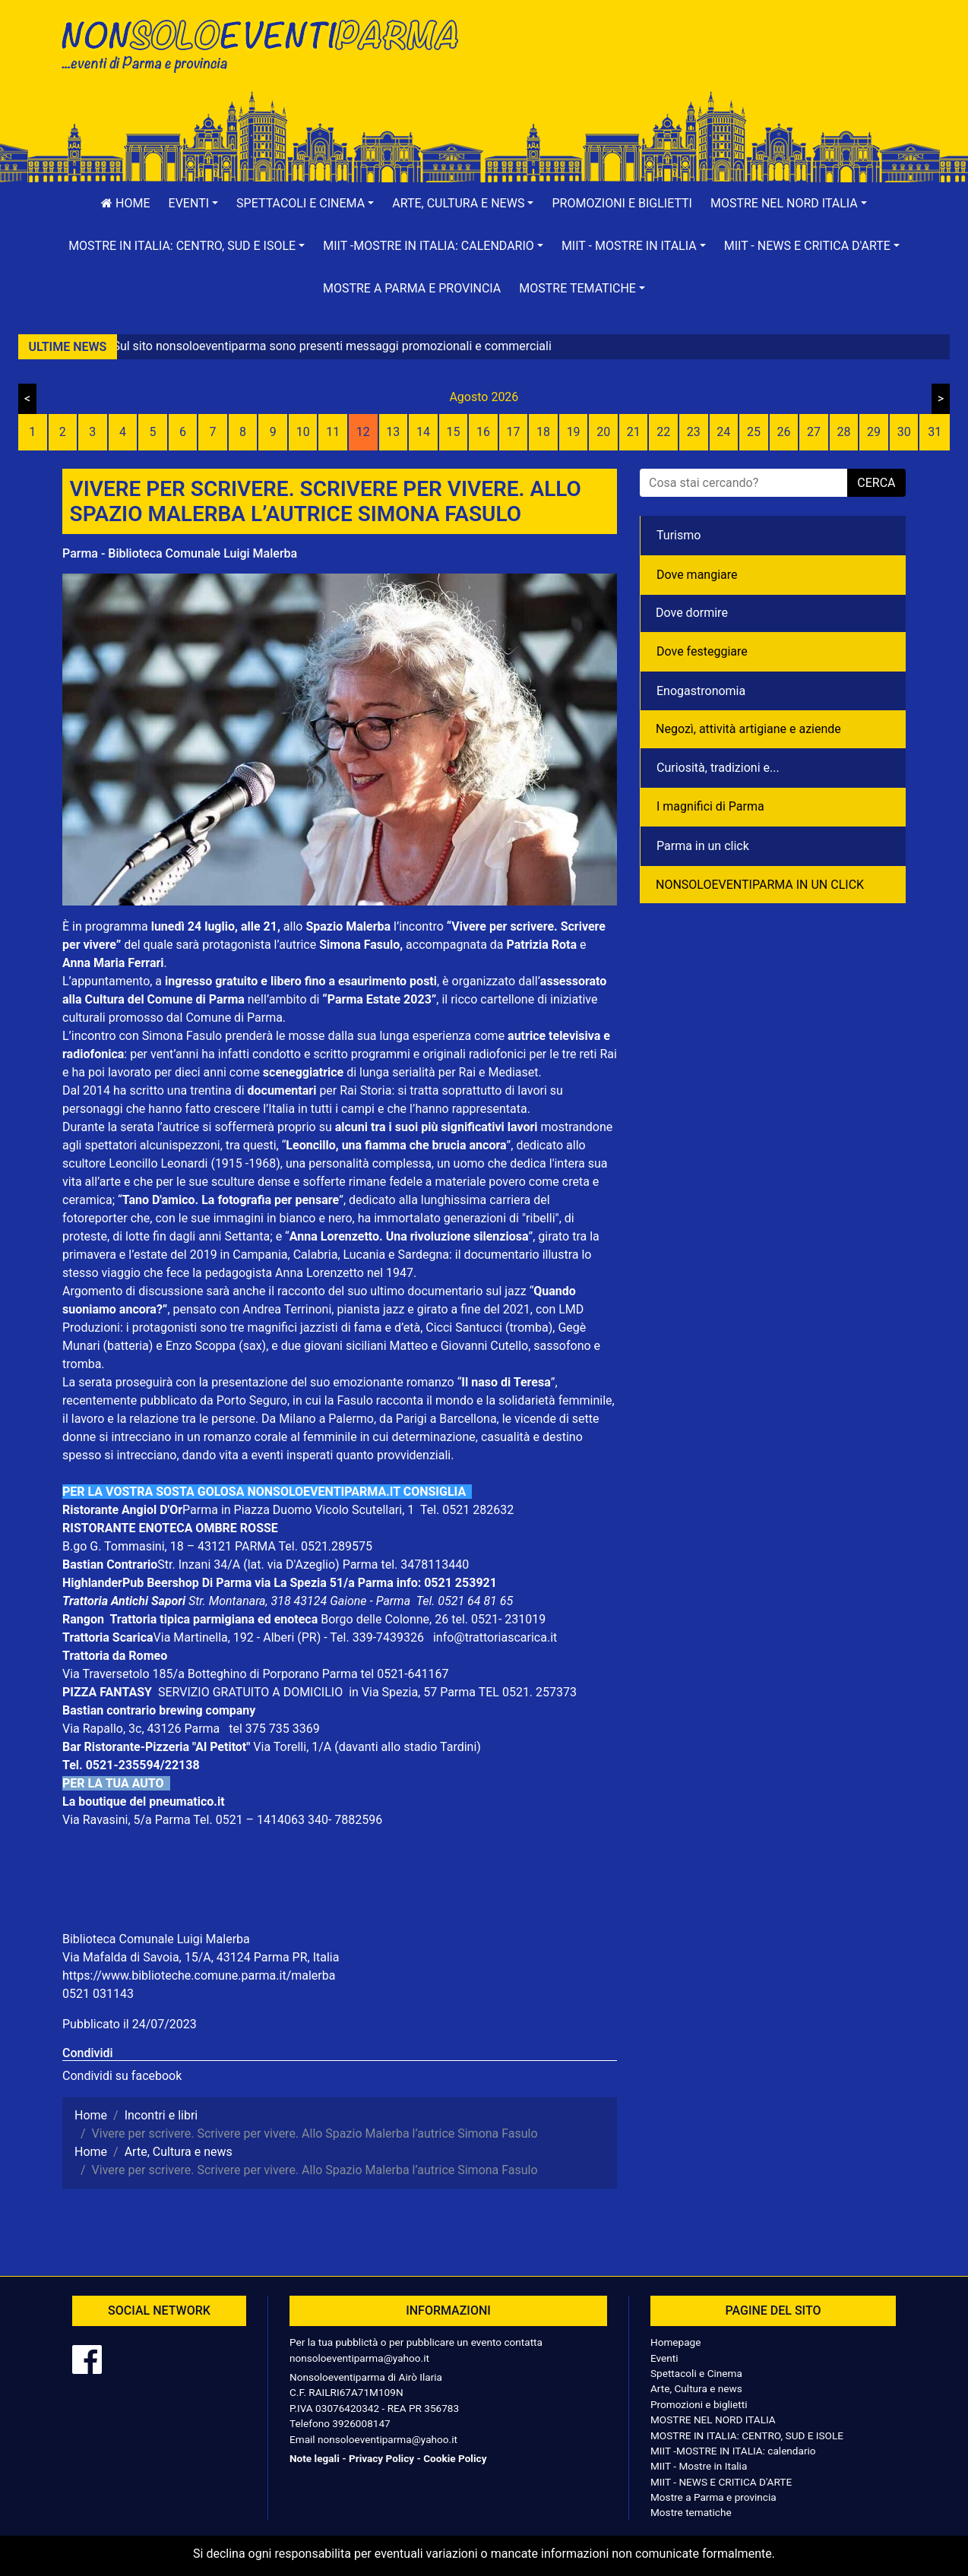  I want to click on Enogastronomia, so click(700, 691).